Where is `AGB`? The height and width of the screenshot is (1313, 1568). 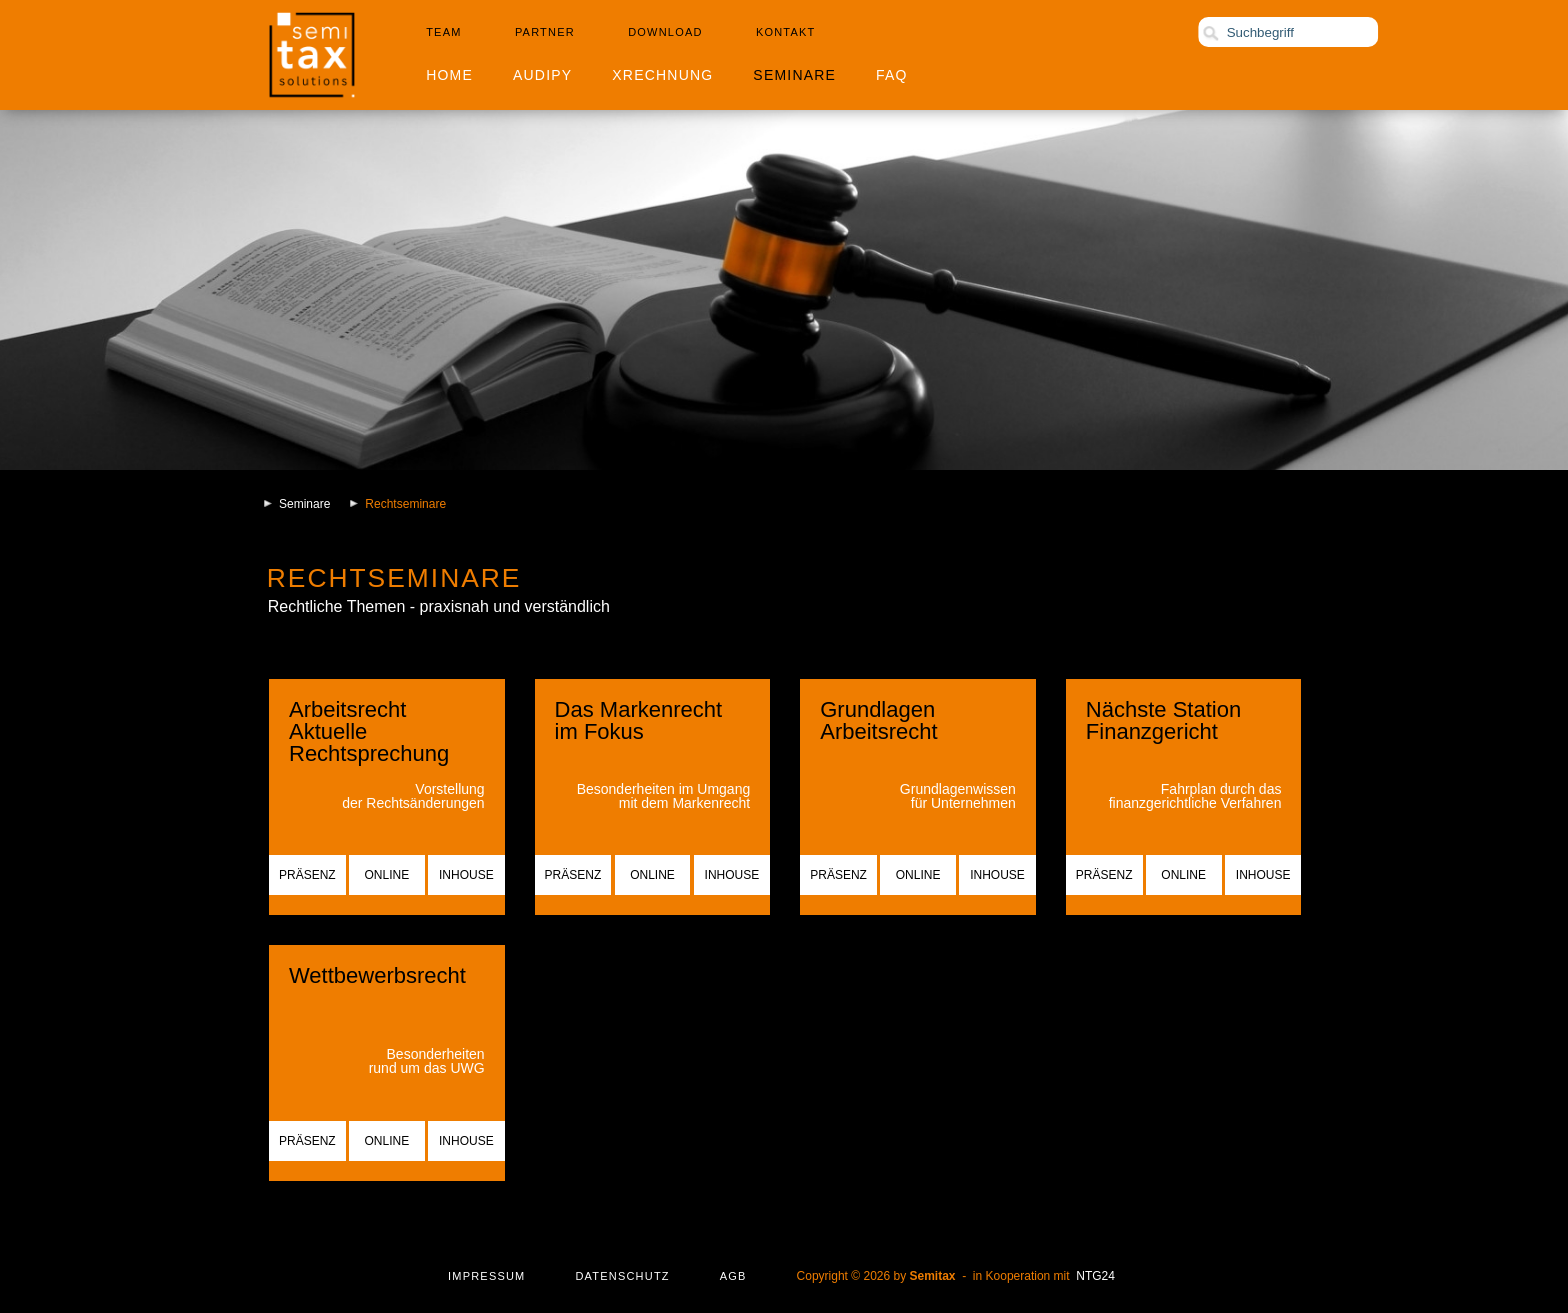 AGB is located at coordinates (733, 1276).